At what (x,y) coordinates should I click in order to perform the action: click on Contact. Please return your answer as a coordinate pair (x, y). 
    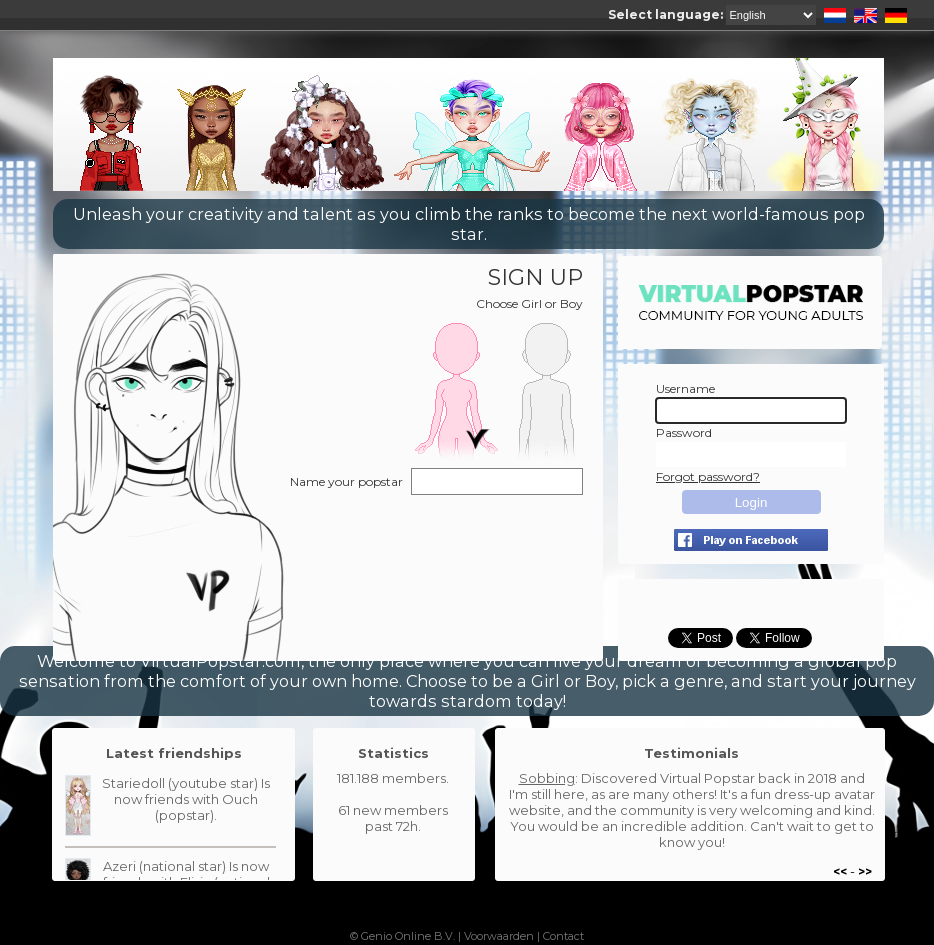
    Looking at the image, I should click on (563, 936).